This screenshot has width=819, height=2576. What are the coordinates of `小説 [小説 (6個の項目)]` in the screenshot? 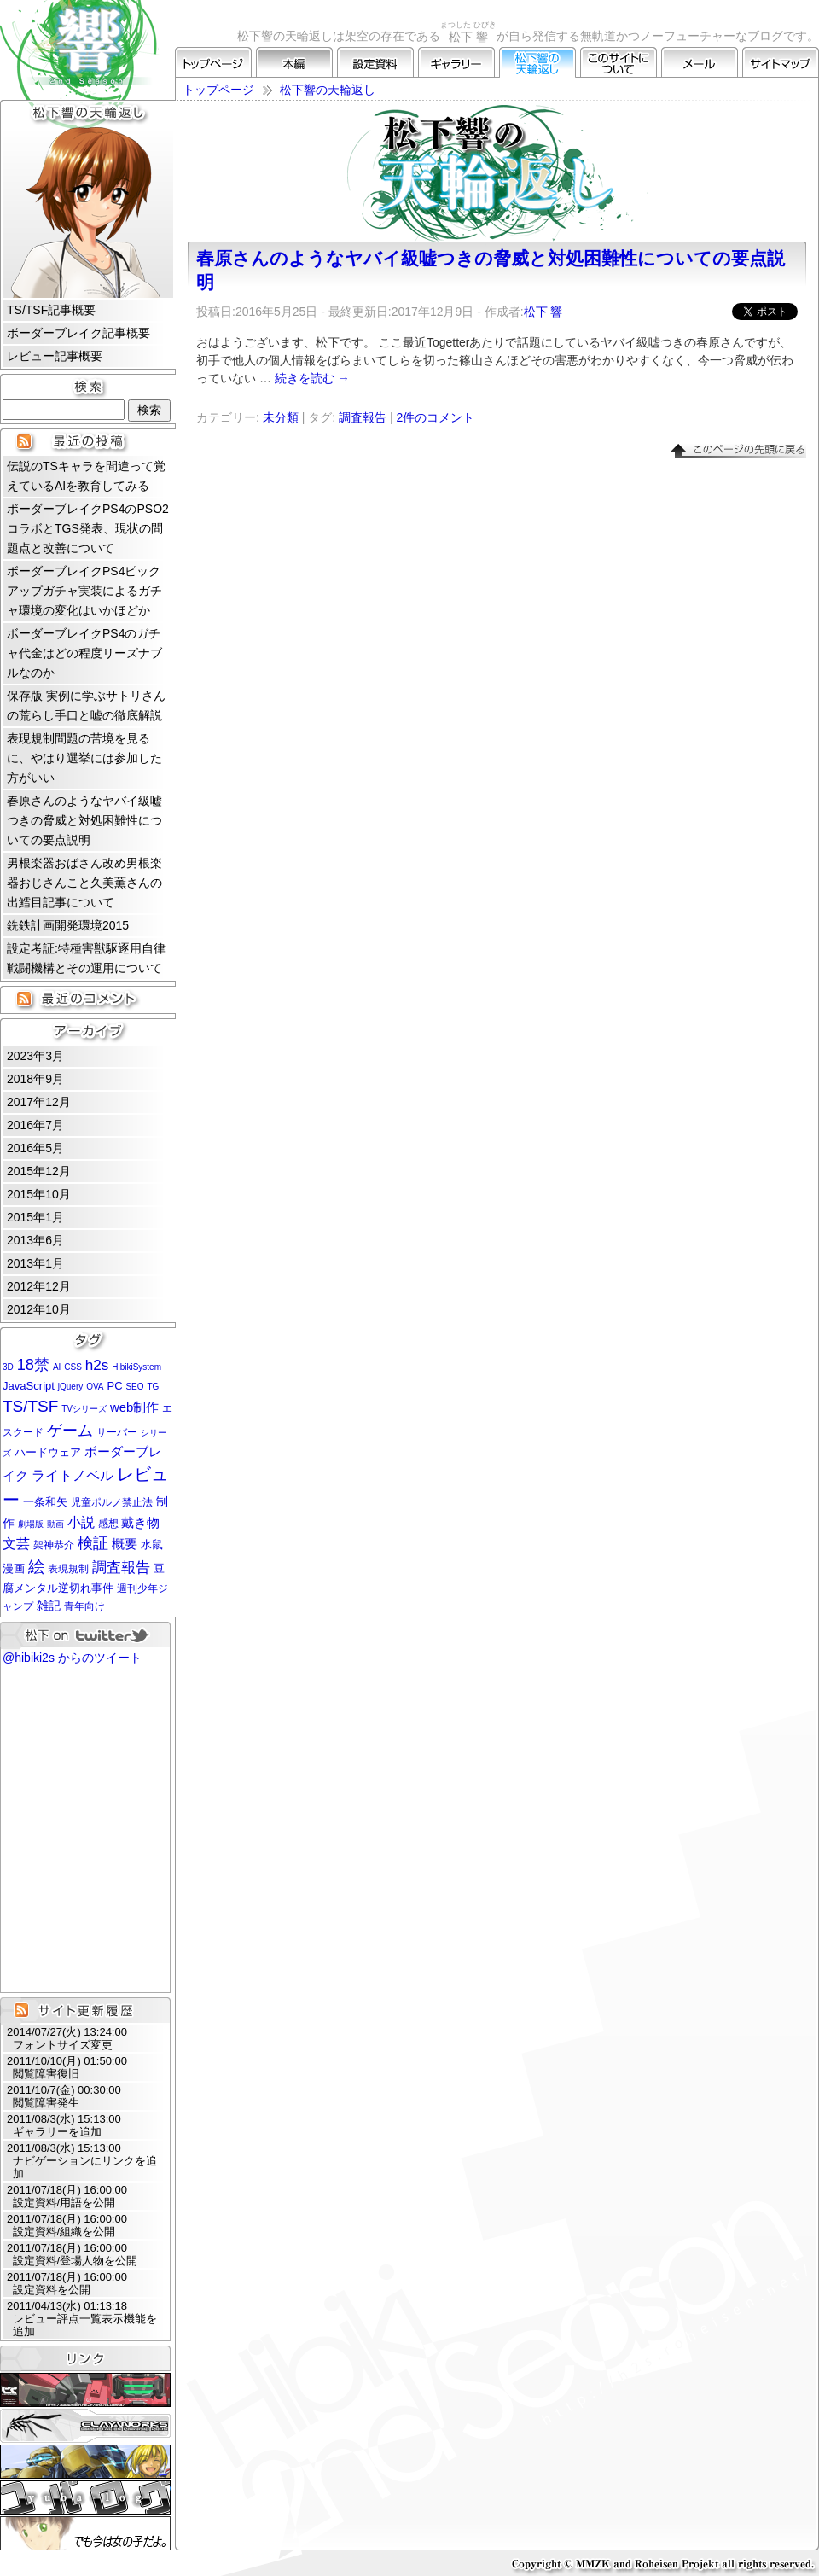 It's located at (81, 1522).